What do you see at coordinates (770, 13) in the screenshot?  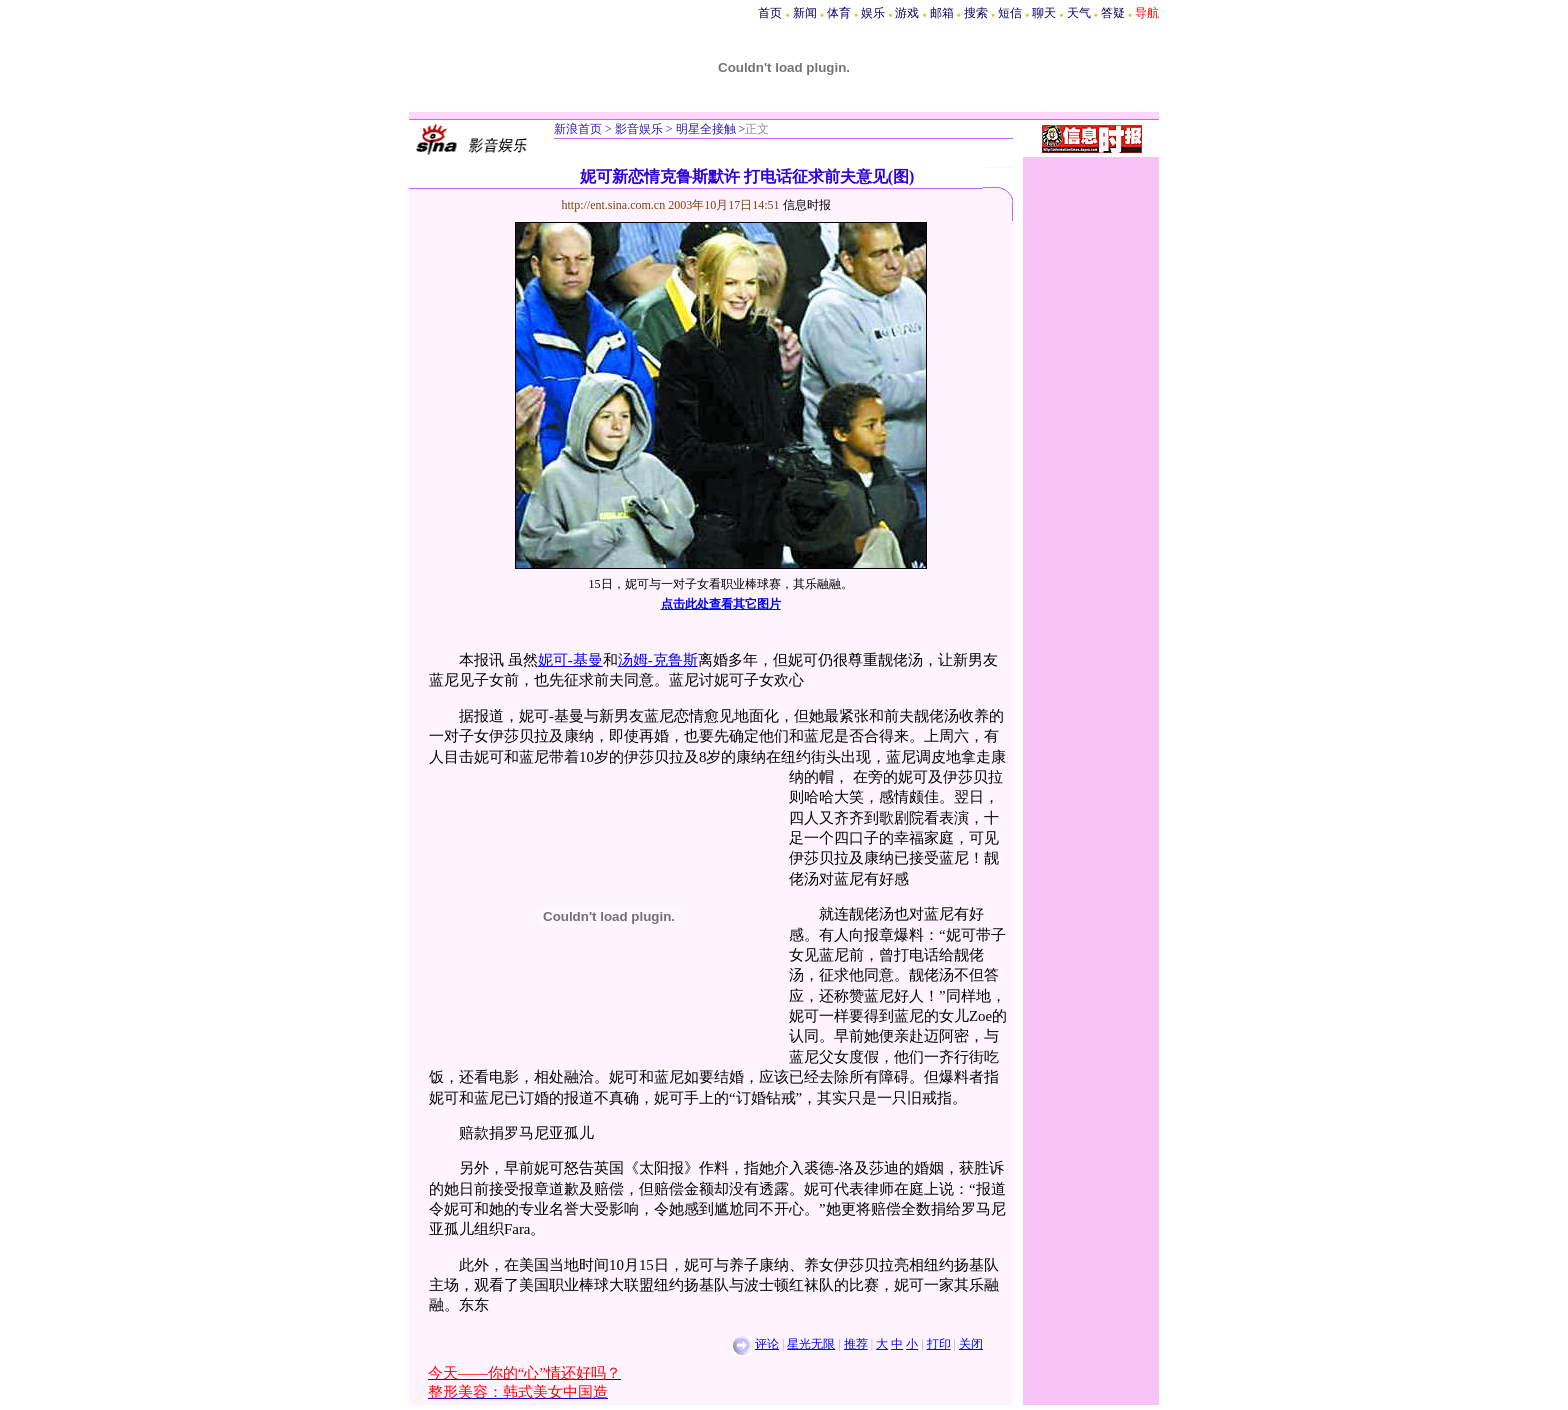 I see `首页` at bounding box center [770, 13].